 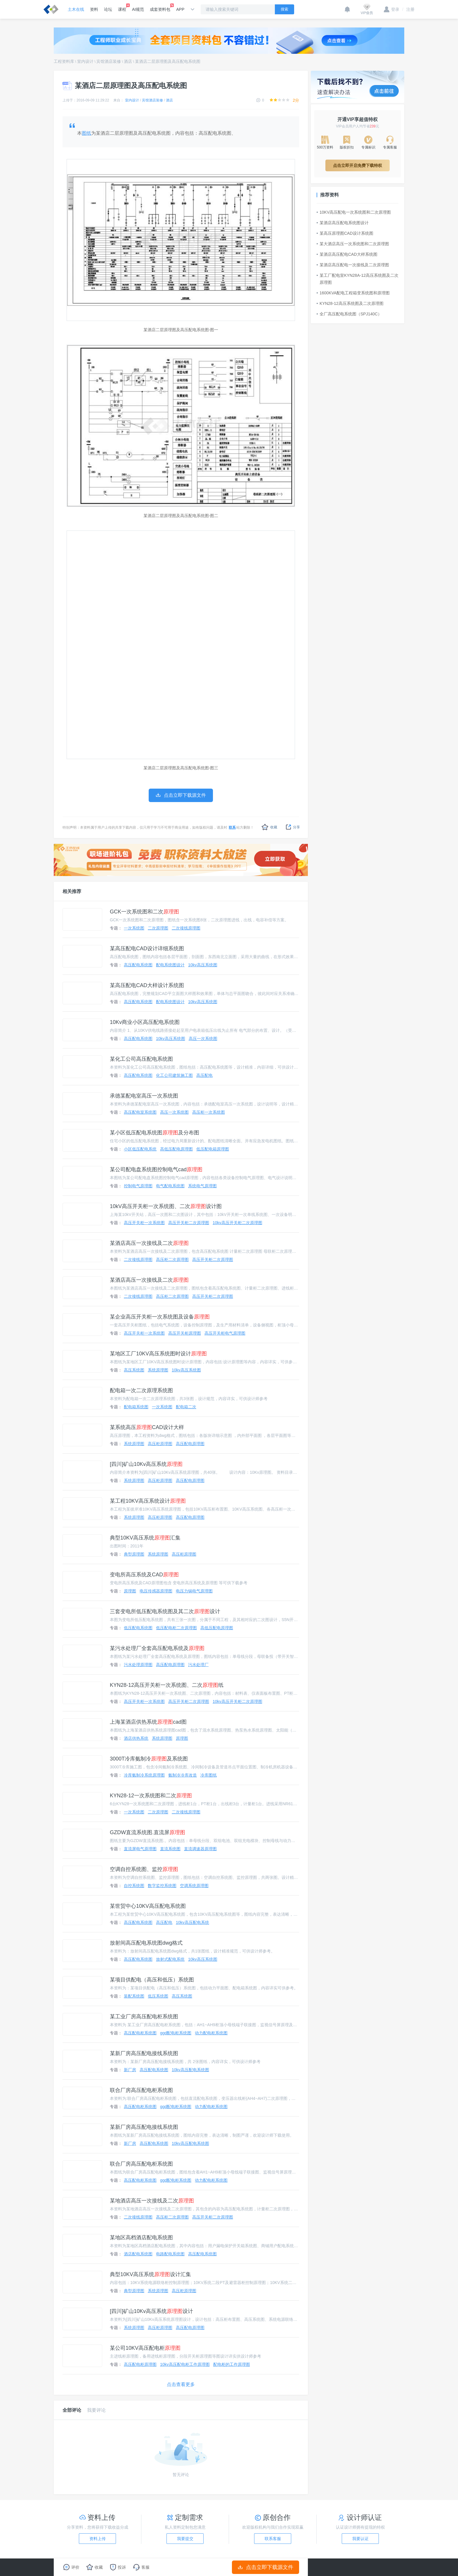 What do you see at coordinates (170, 965) in the screenshot?
I see `配电系统图设计` at bounding box center [170, 965].